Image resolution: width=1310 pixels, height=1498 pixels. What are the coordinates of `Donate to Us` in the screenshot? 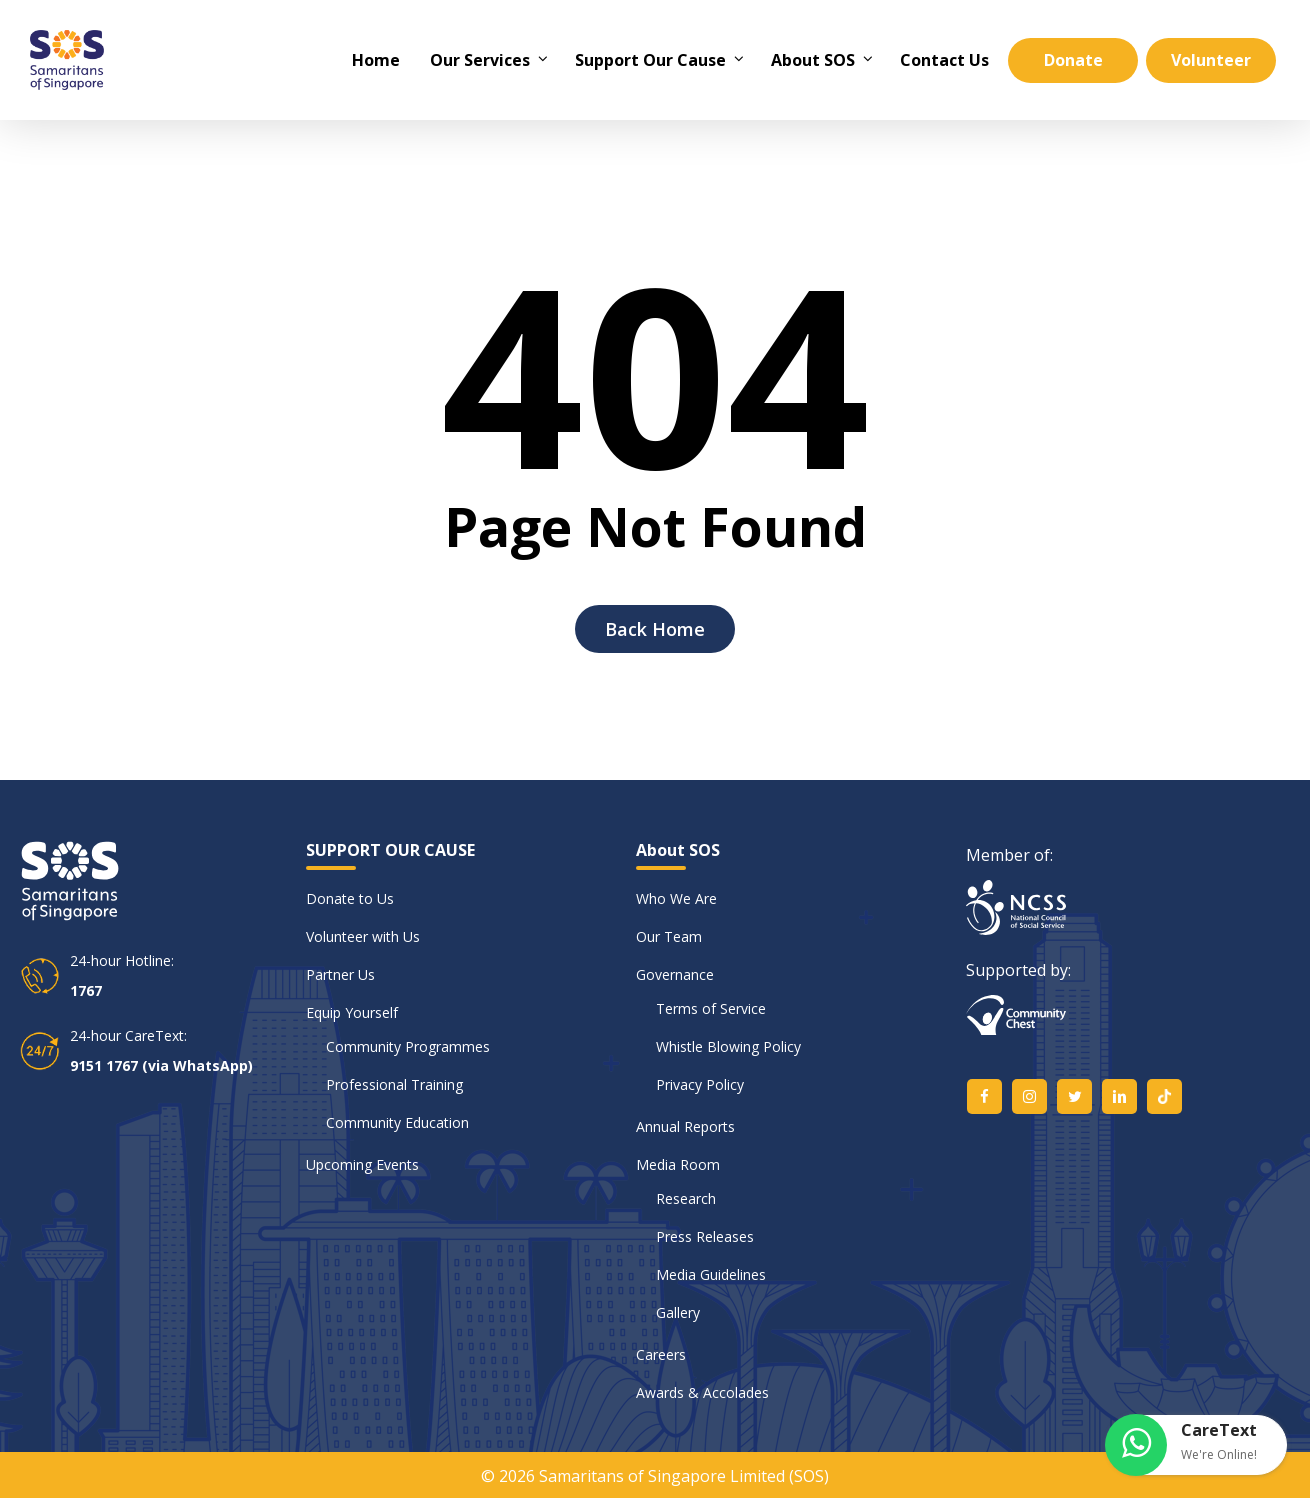 It's located at (350, 898).